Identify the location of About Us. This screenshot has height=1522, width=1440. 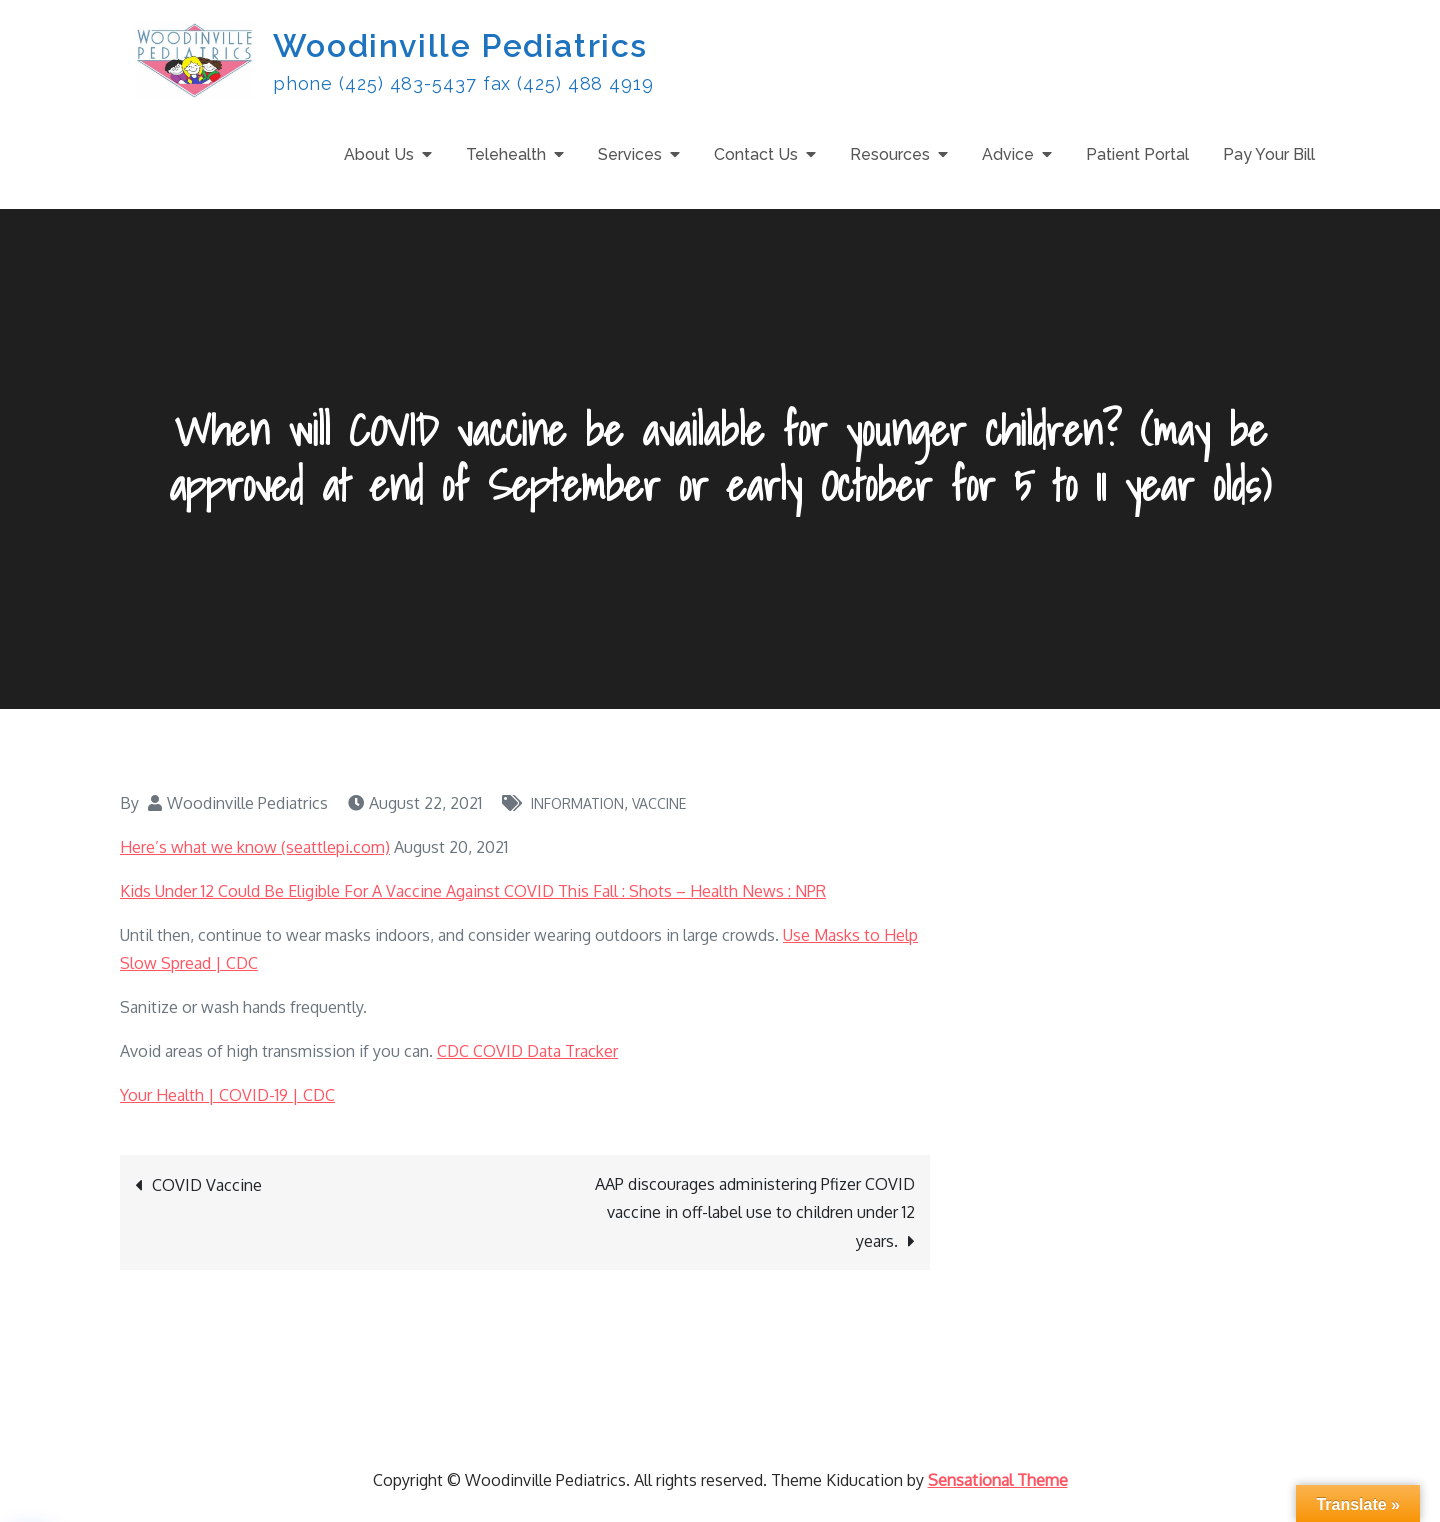
(379, 154).